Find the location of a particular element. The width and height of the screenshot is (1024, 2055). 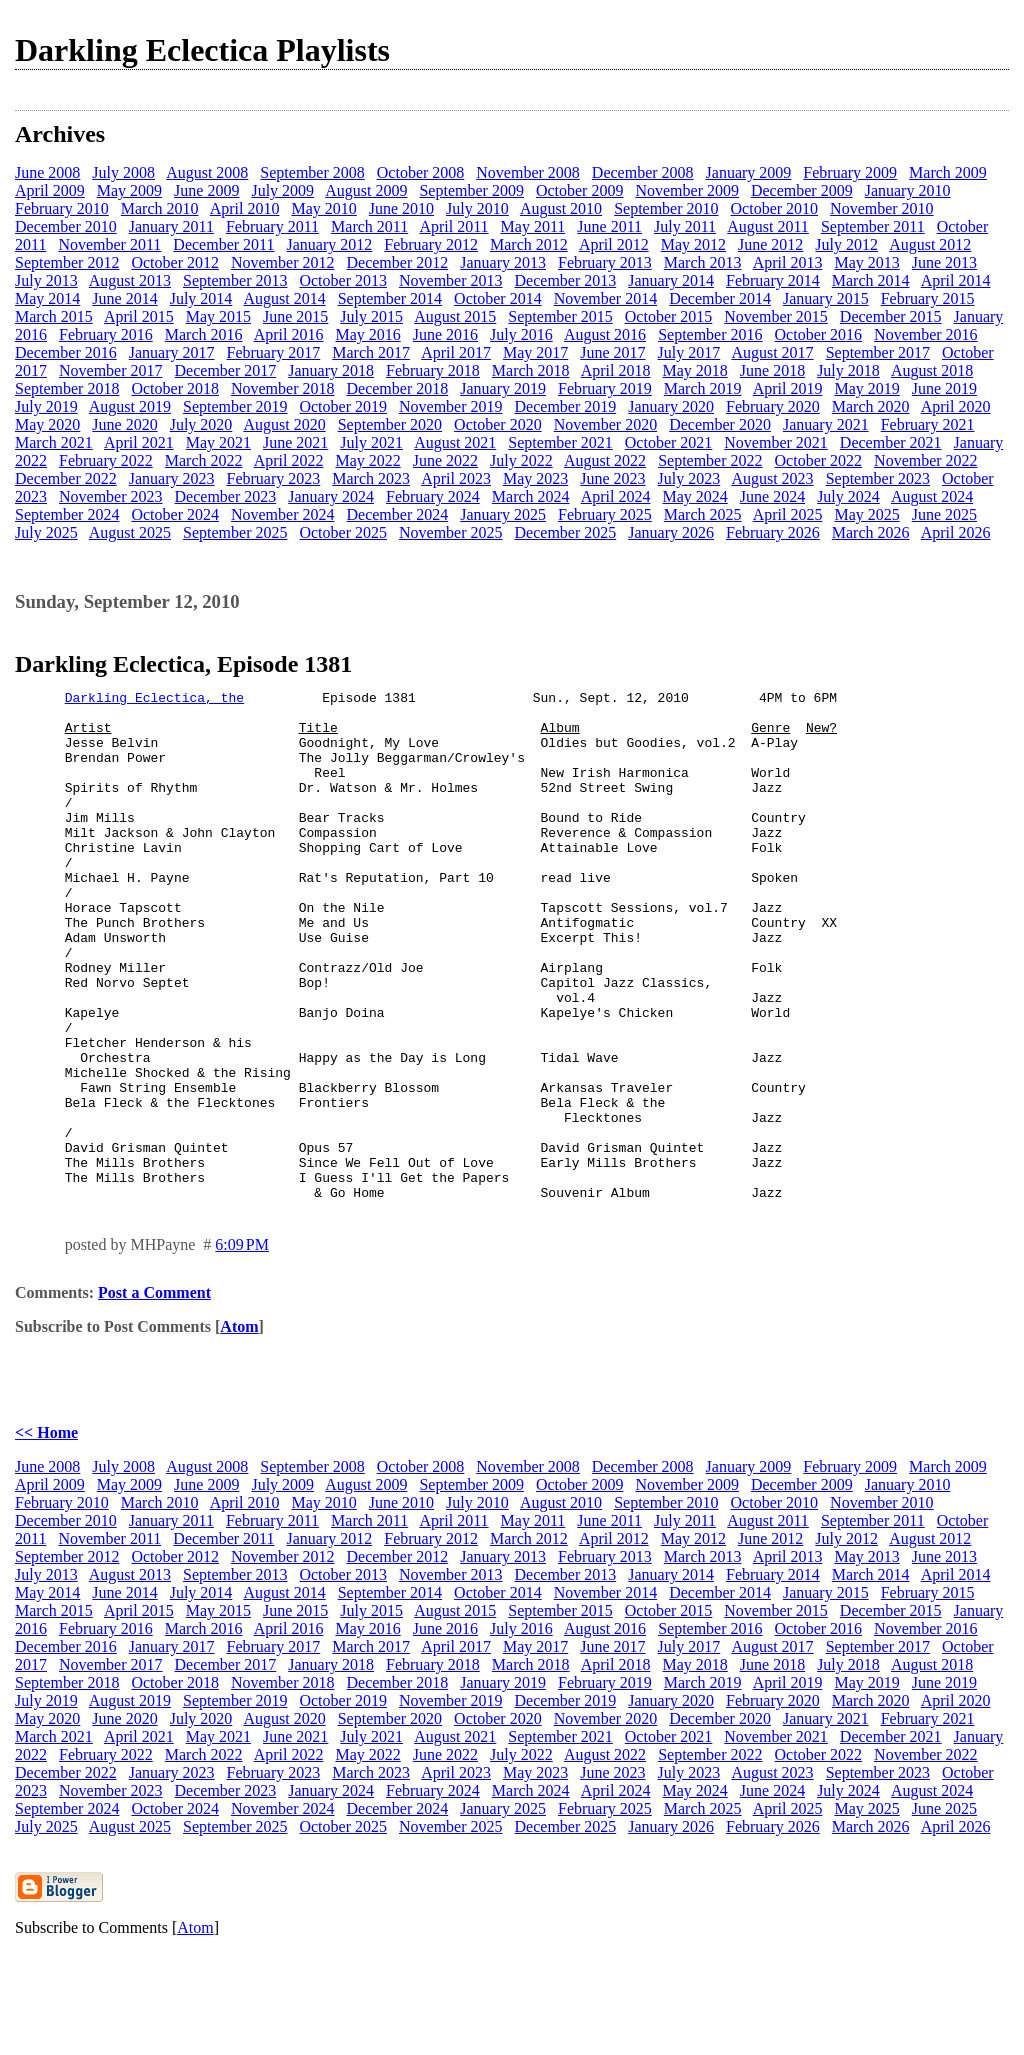

February 2025 is located at coordinates (605, 514).